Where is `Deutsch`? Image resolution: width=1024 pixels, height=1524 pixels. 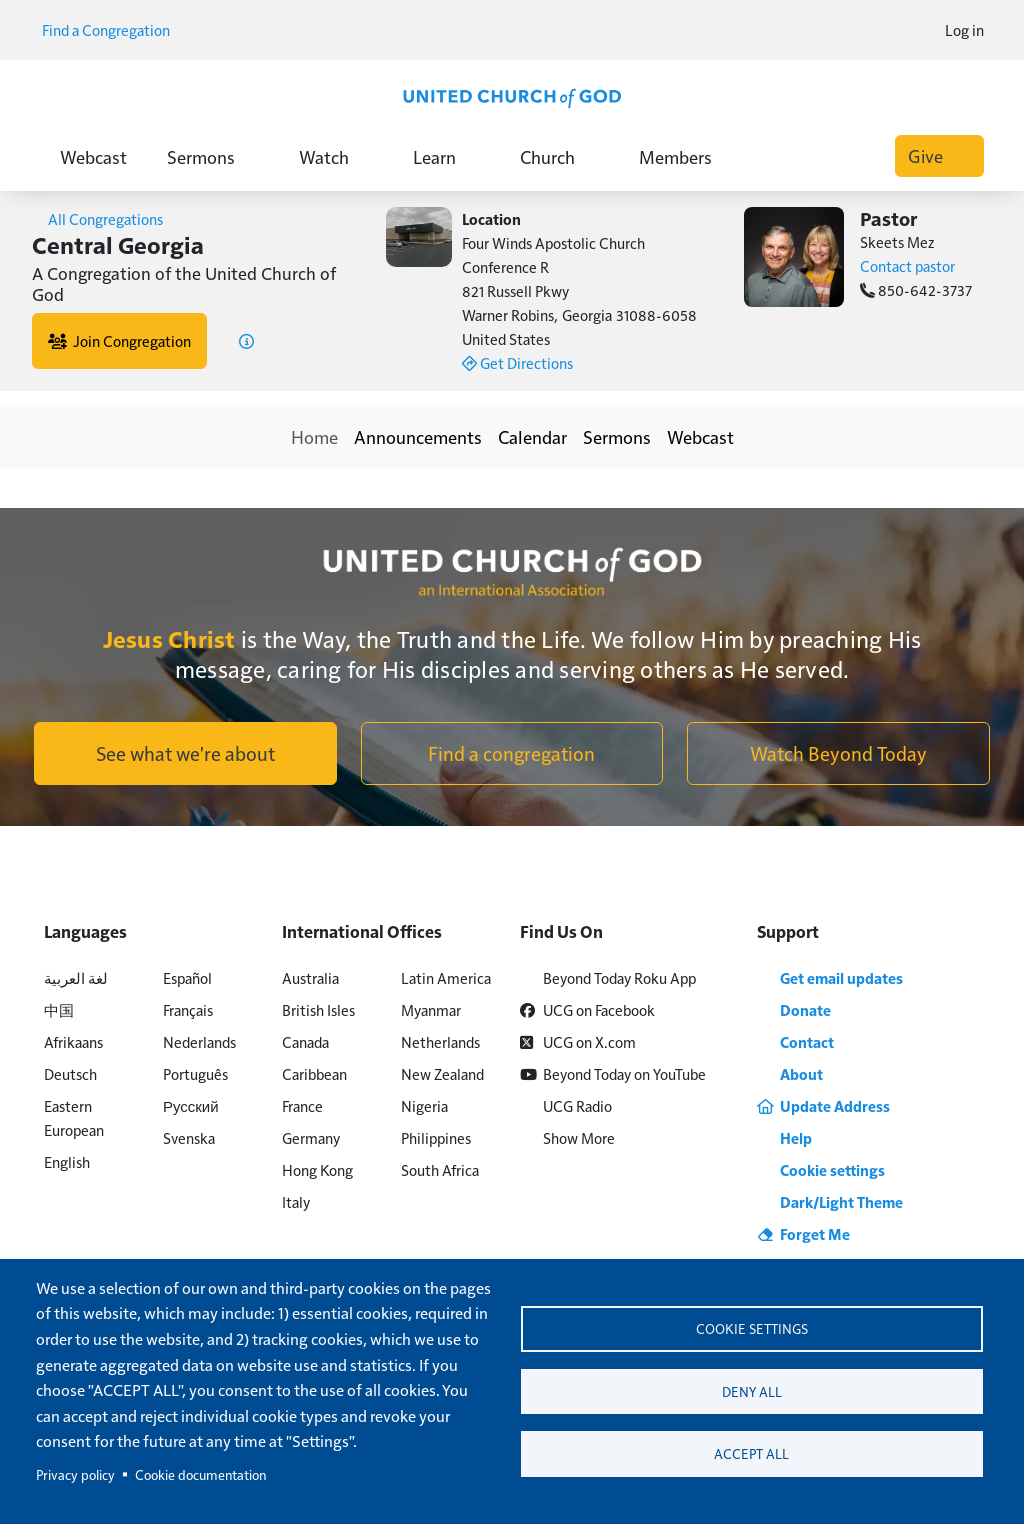
Deutsch is located at coordinates (70, 1073).